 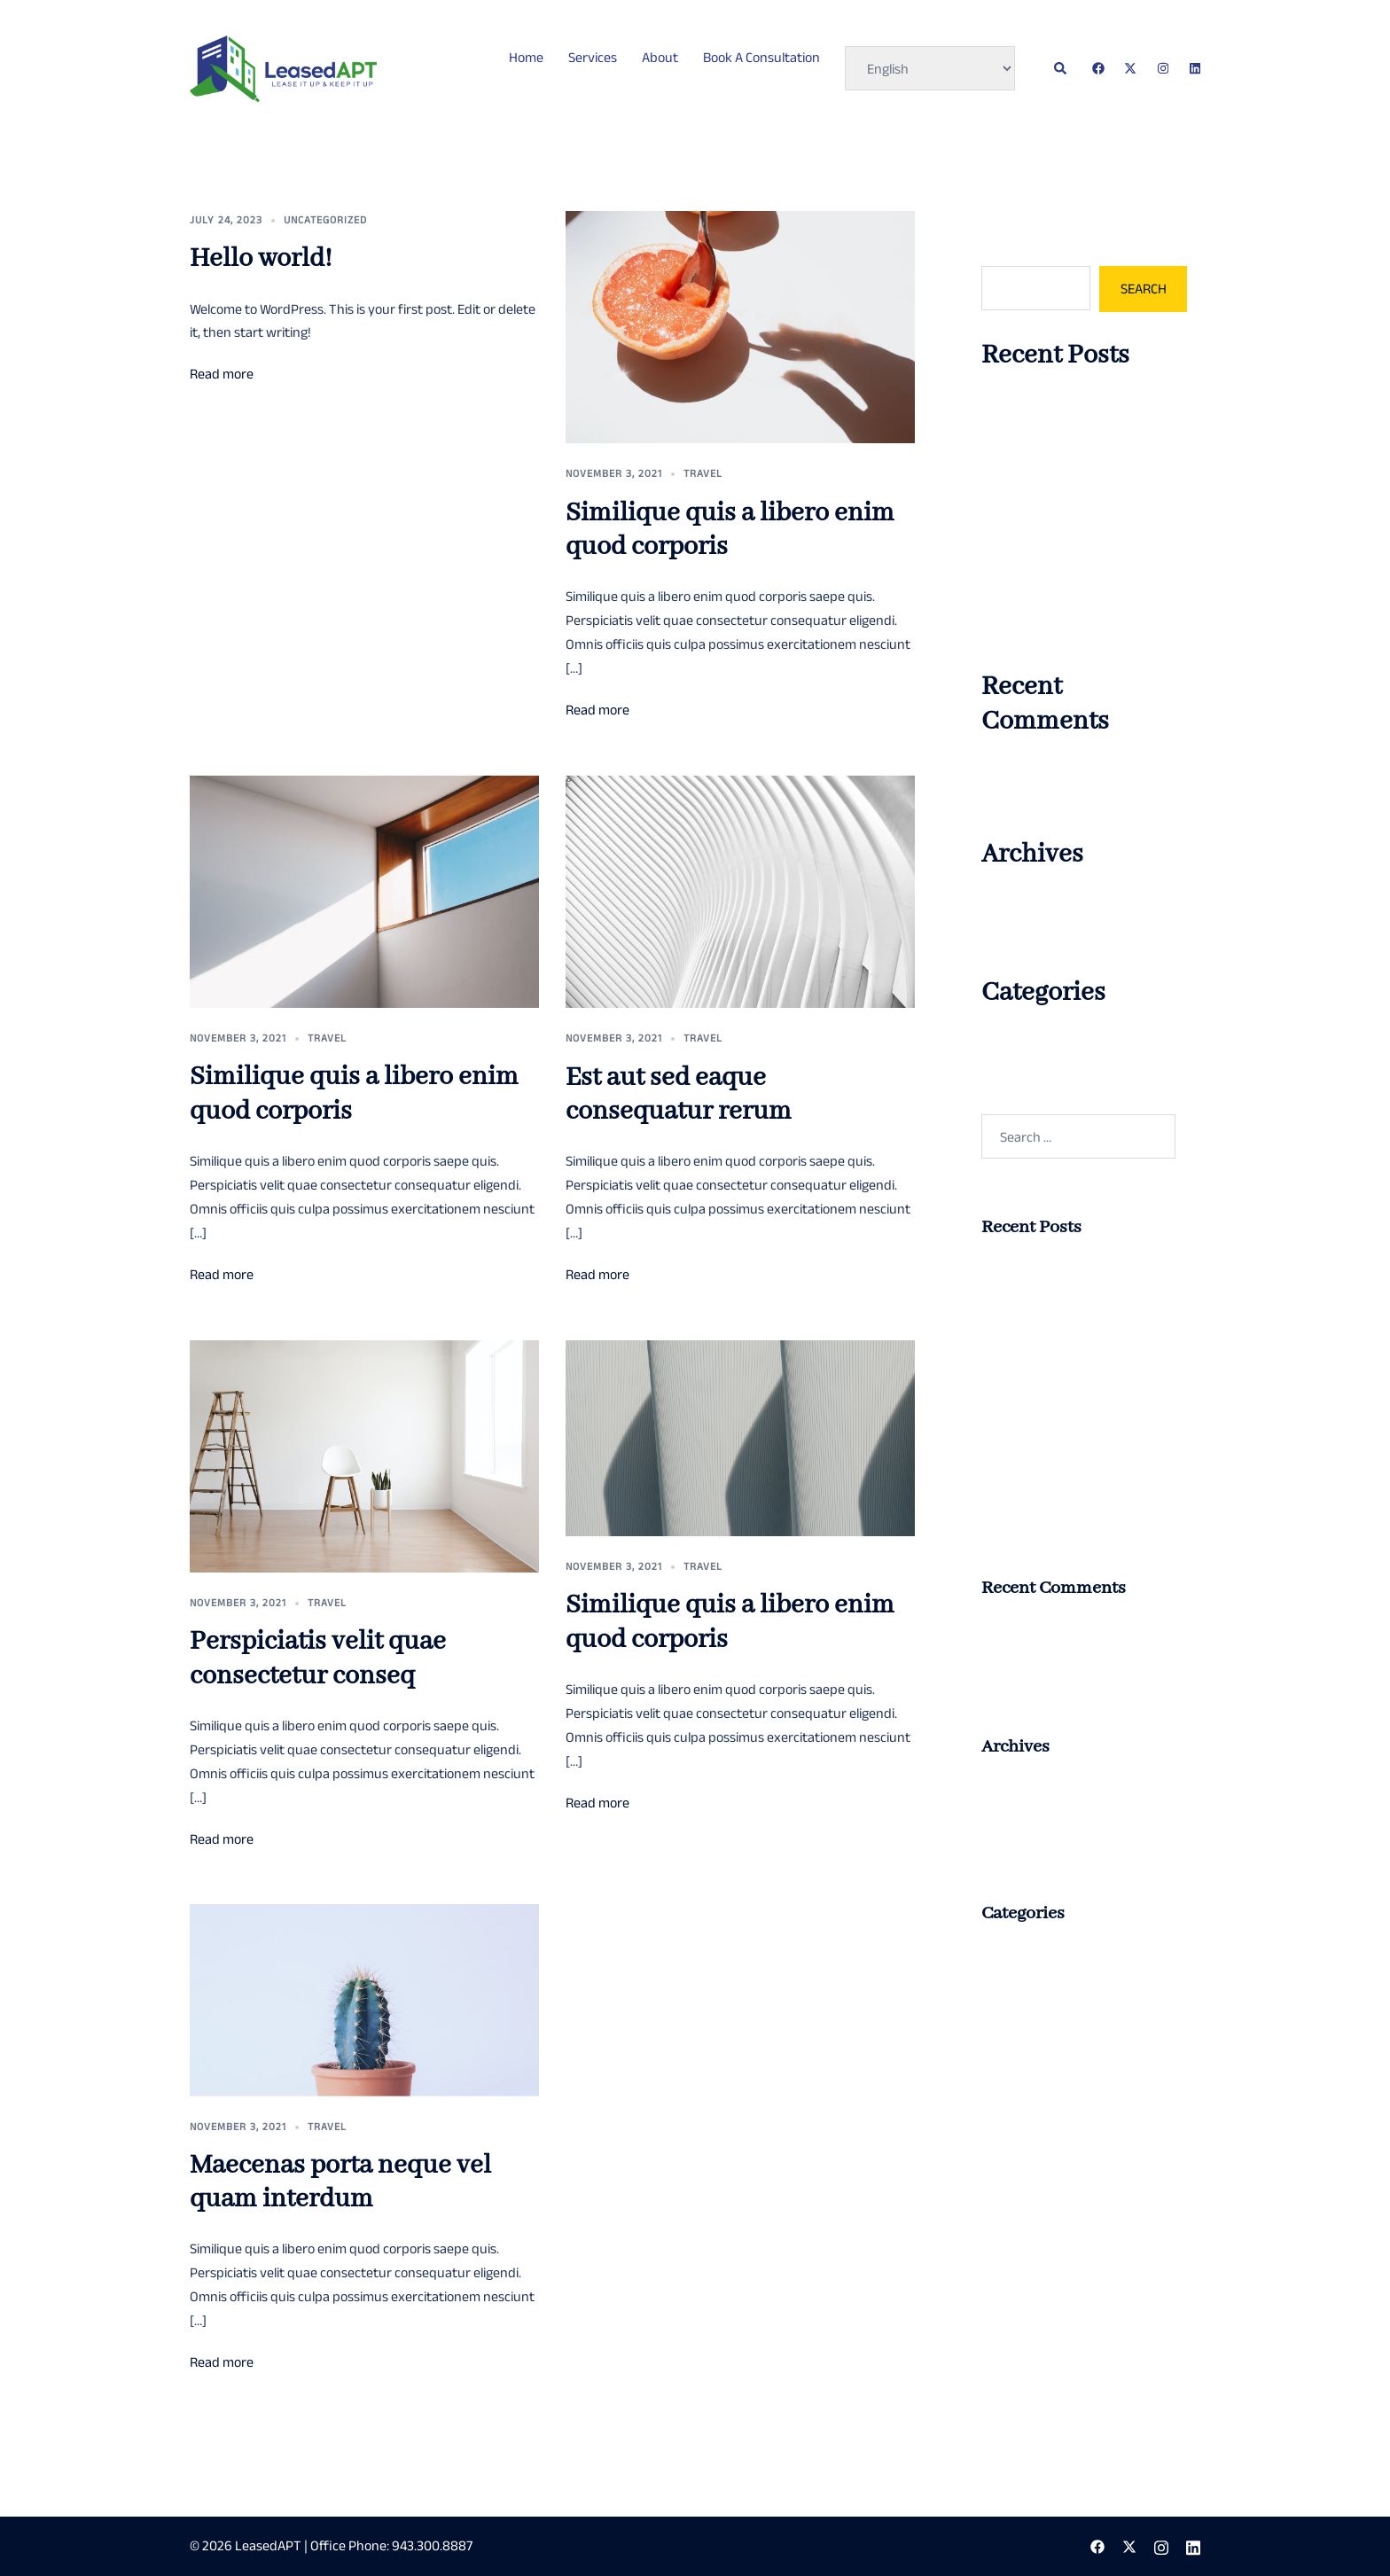 I want to click on Hello world!, so click(x=261, y=259).